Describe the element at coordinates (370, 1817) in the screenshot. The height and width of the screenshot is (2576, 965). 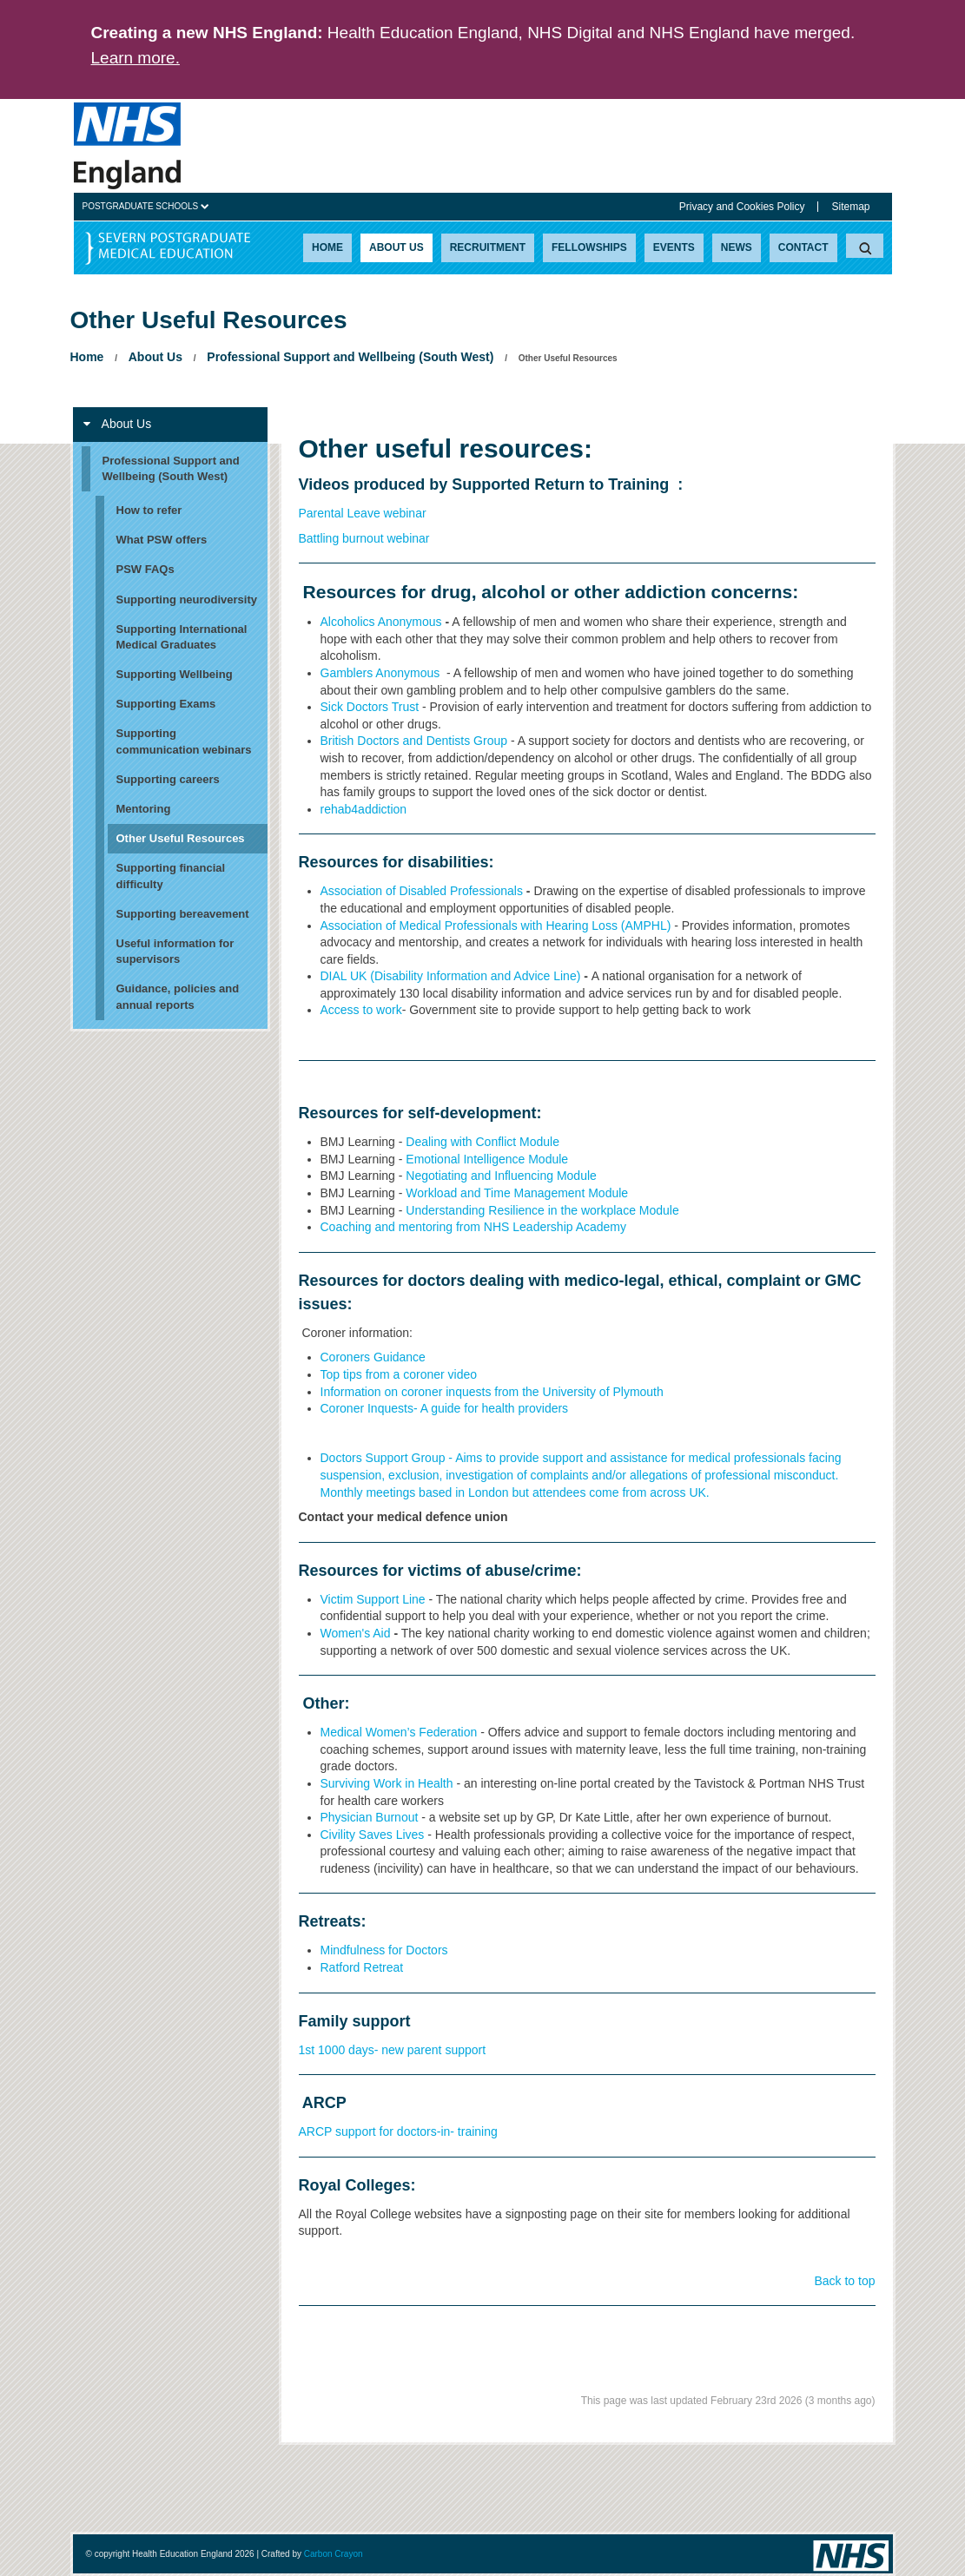
I see `Physician Burnout` at that location.